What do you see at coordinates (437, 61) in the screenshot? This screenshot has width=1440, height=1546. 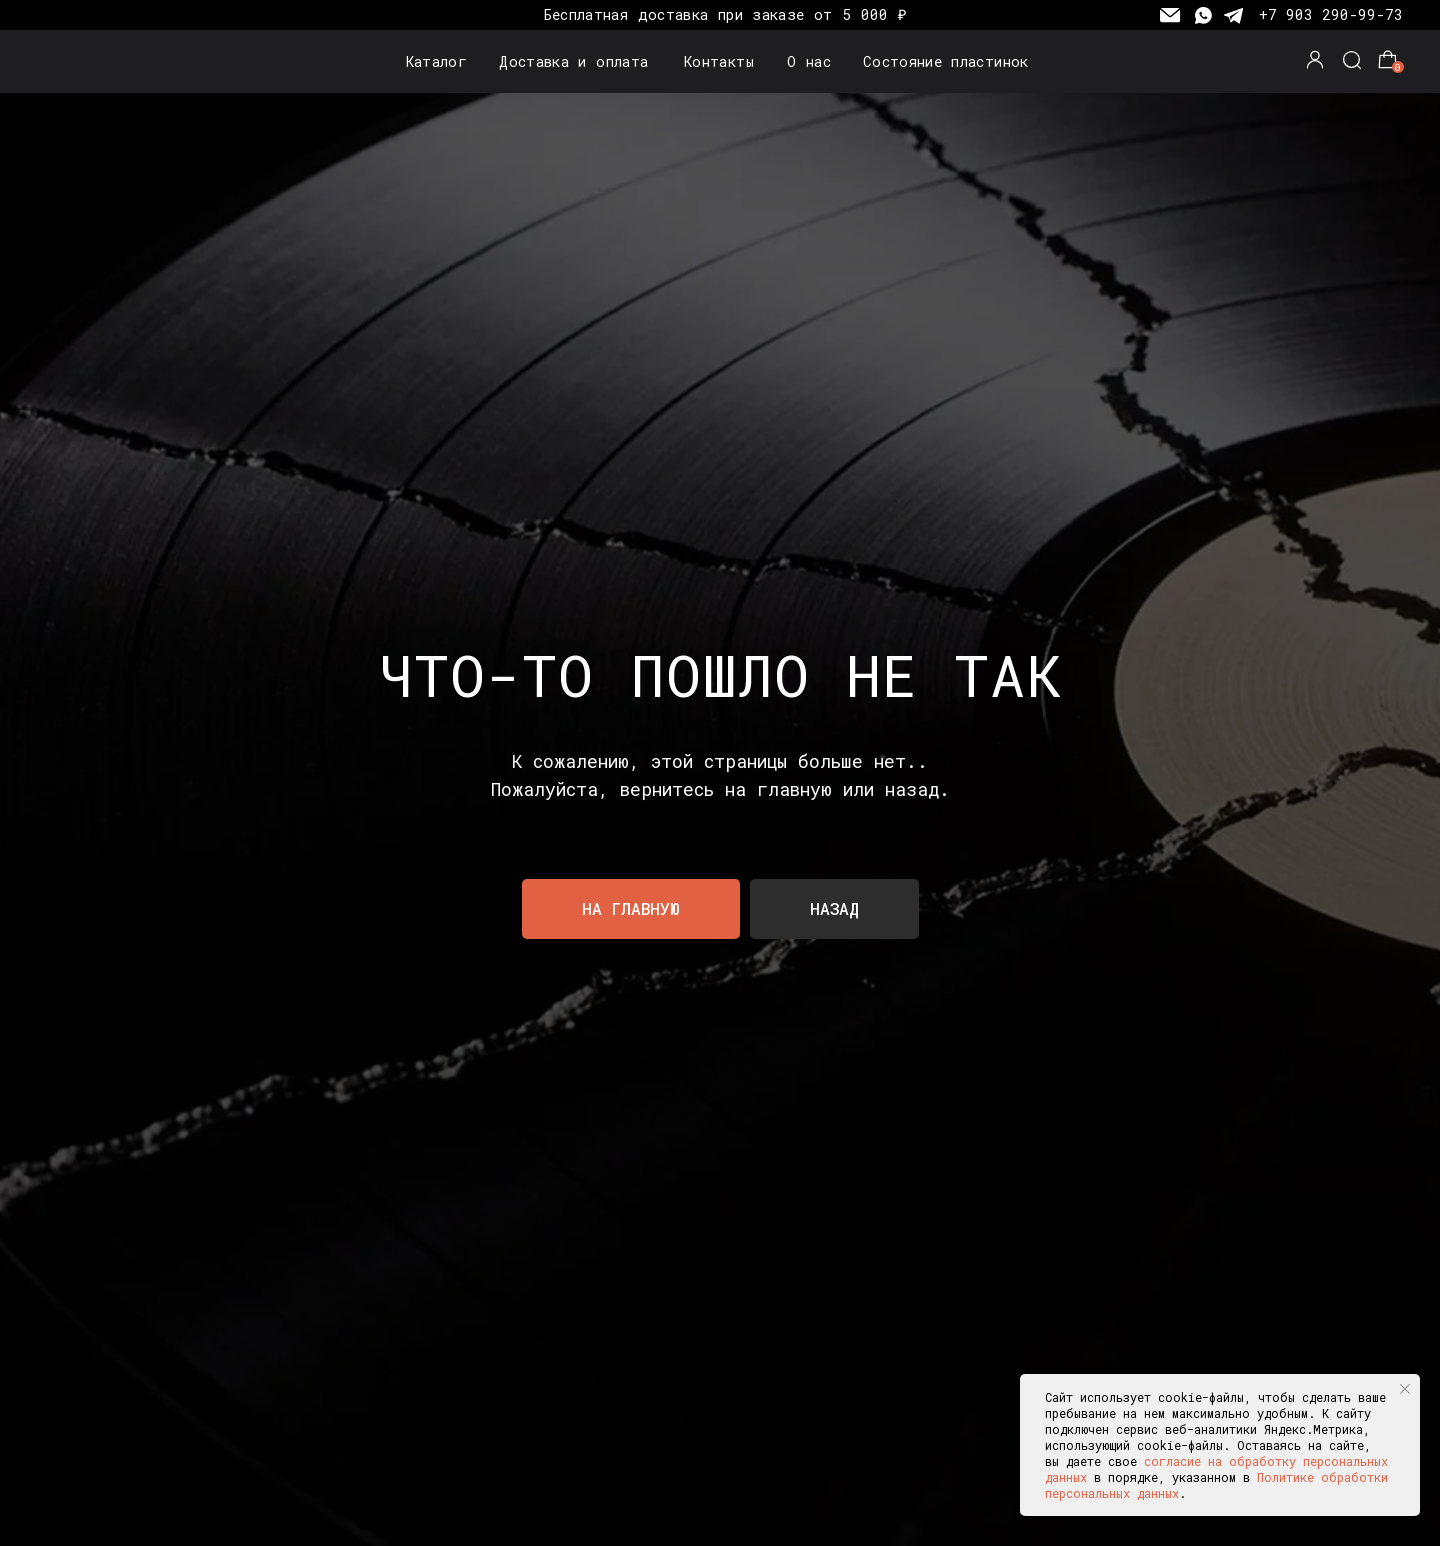 I see `Каталог` at bounding box center [437, 61].